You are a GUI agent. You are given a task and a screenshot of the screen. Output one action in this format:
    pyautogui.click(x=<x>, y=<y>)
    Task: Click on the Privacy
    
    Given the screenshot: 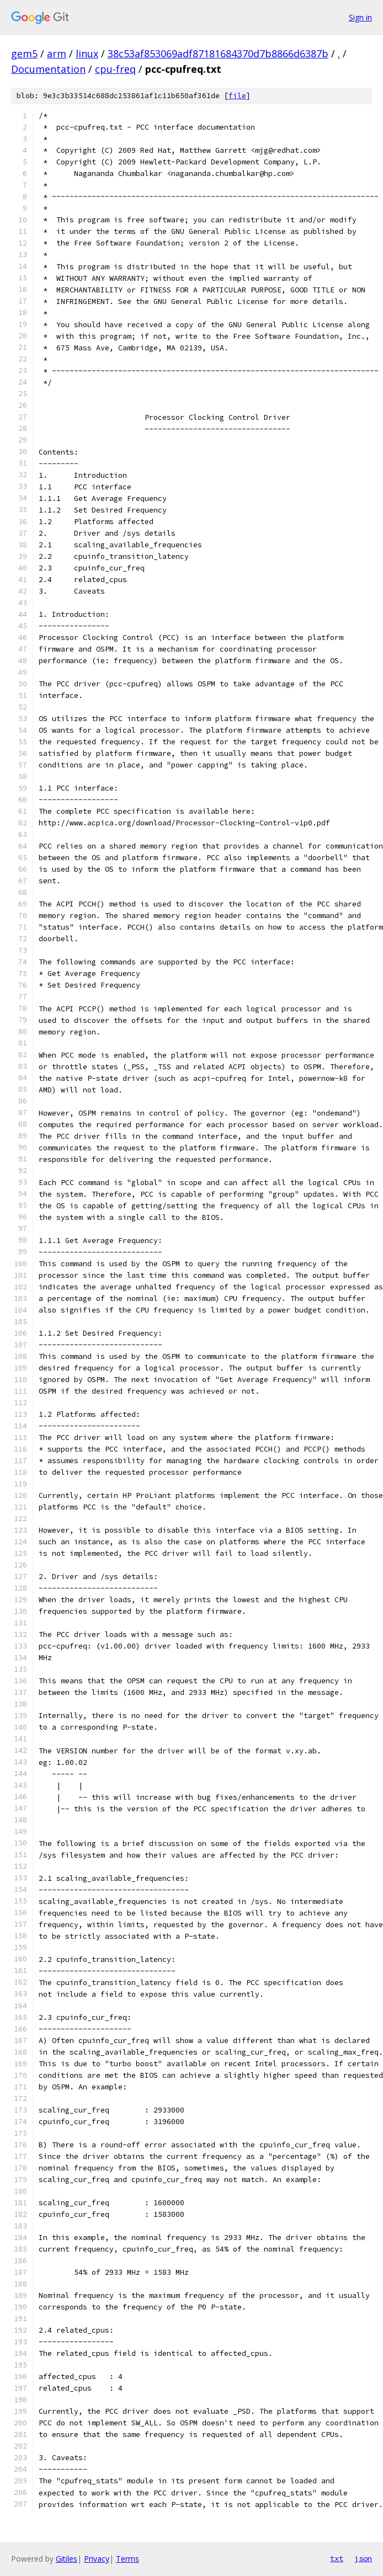 What is the action you would take?
    pyautogui.click(x=96, y=2558)
    